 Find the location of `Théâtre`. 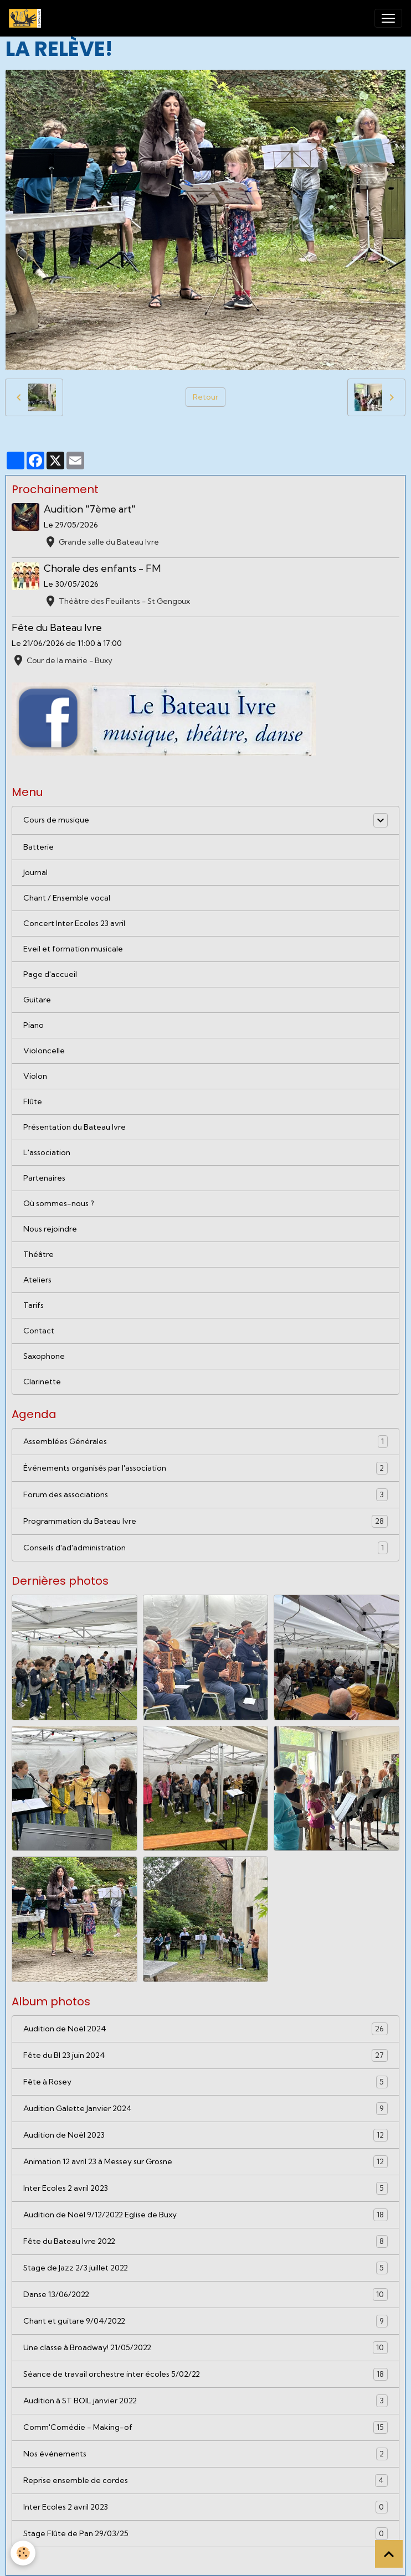

Théâtre is located at coordinates (38, 1254).